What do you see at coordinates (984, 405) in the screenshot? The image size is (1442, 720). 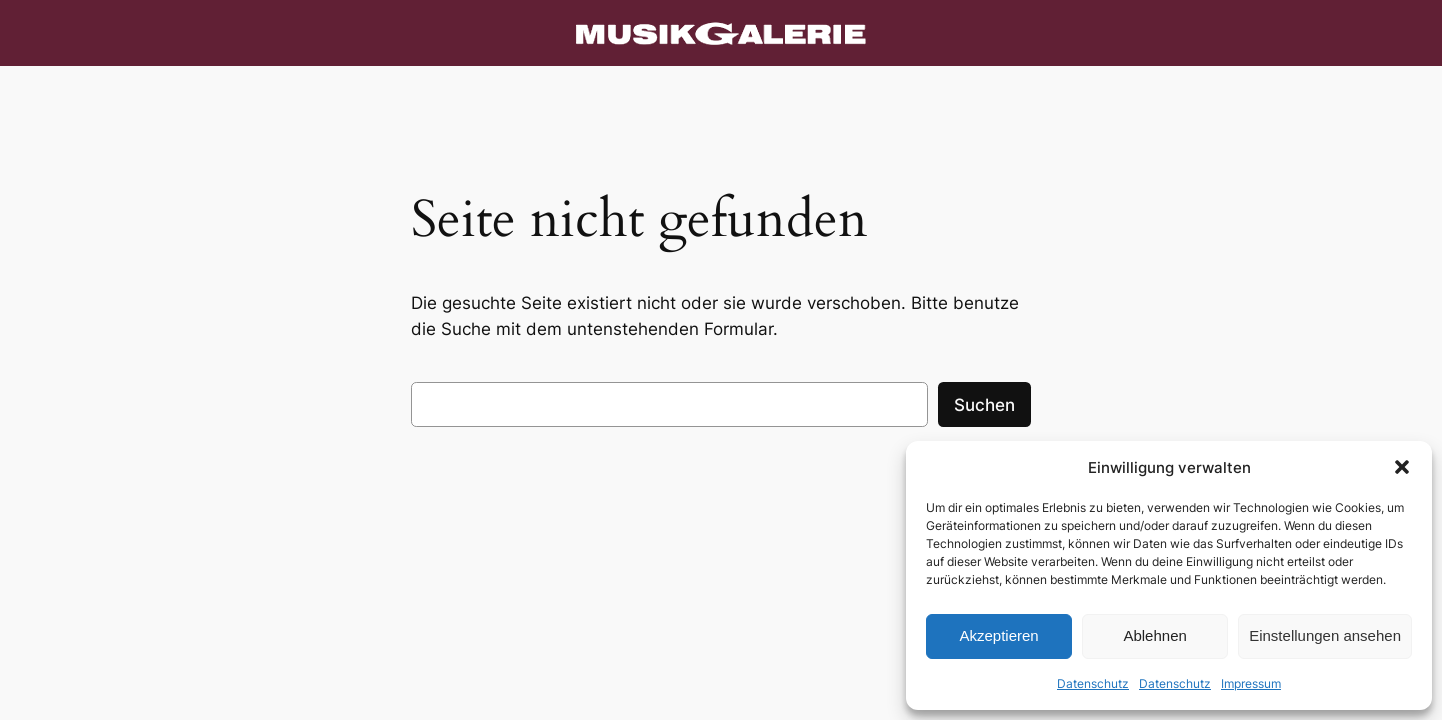 I see `Suchen` at bounding box center [984, 405].